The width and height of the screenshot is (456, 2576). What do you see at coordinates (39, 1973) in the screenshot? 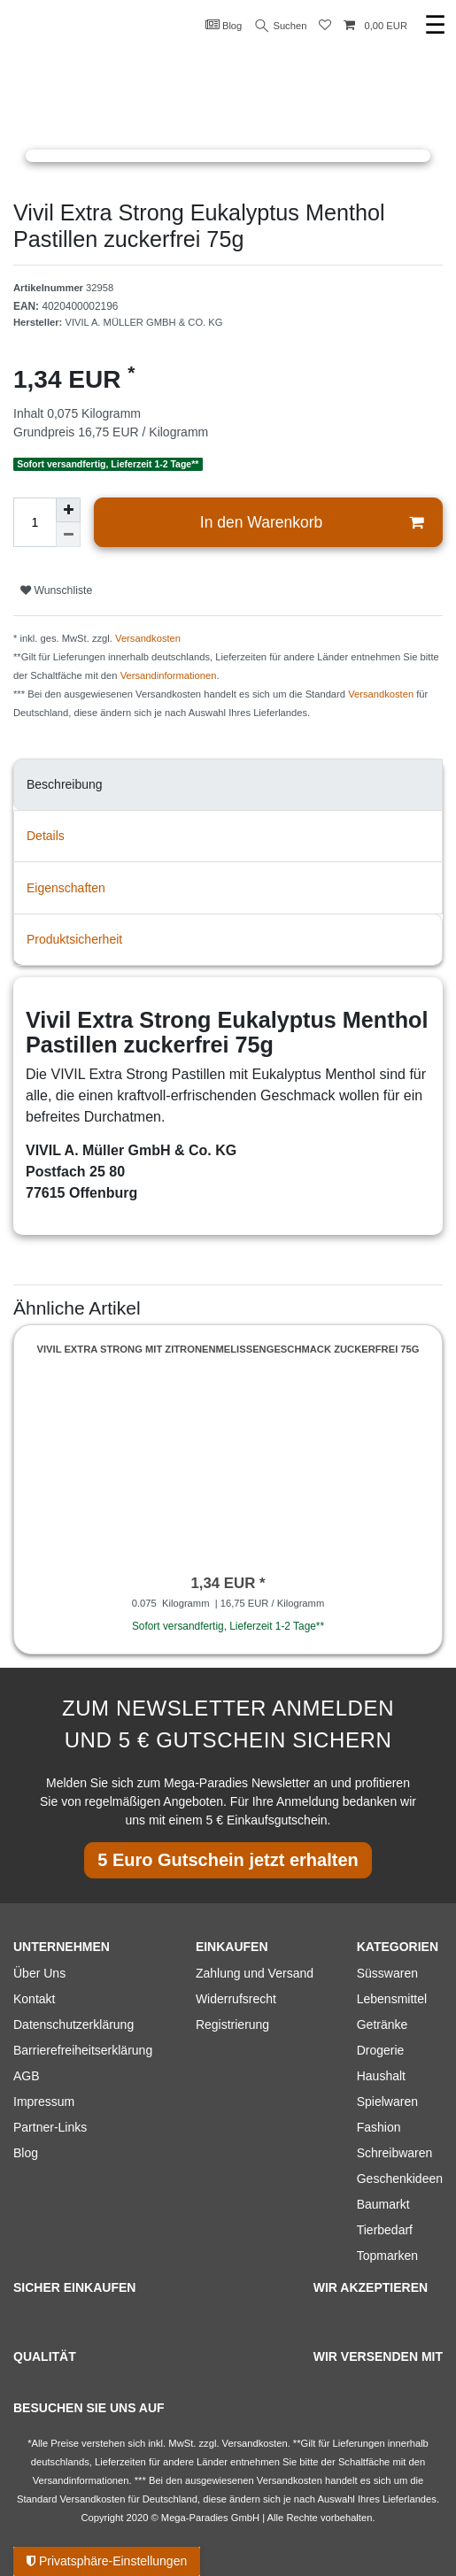
I see `Über Uns` at bounding box center [39, 1973].